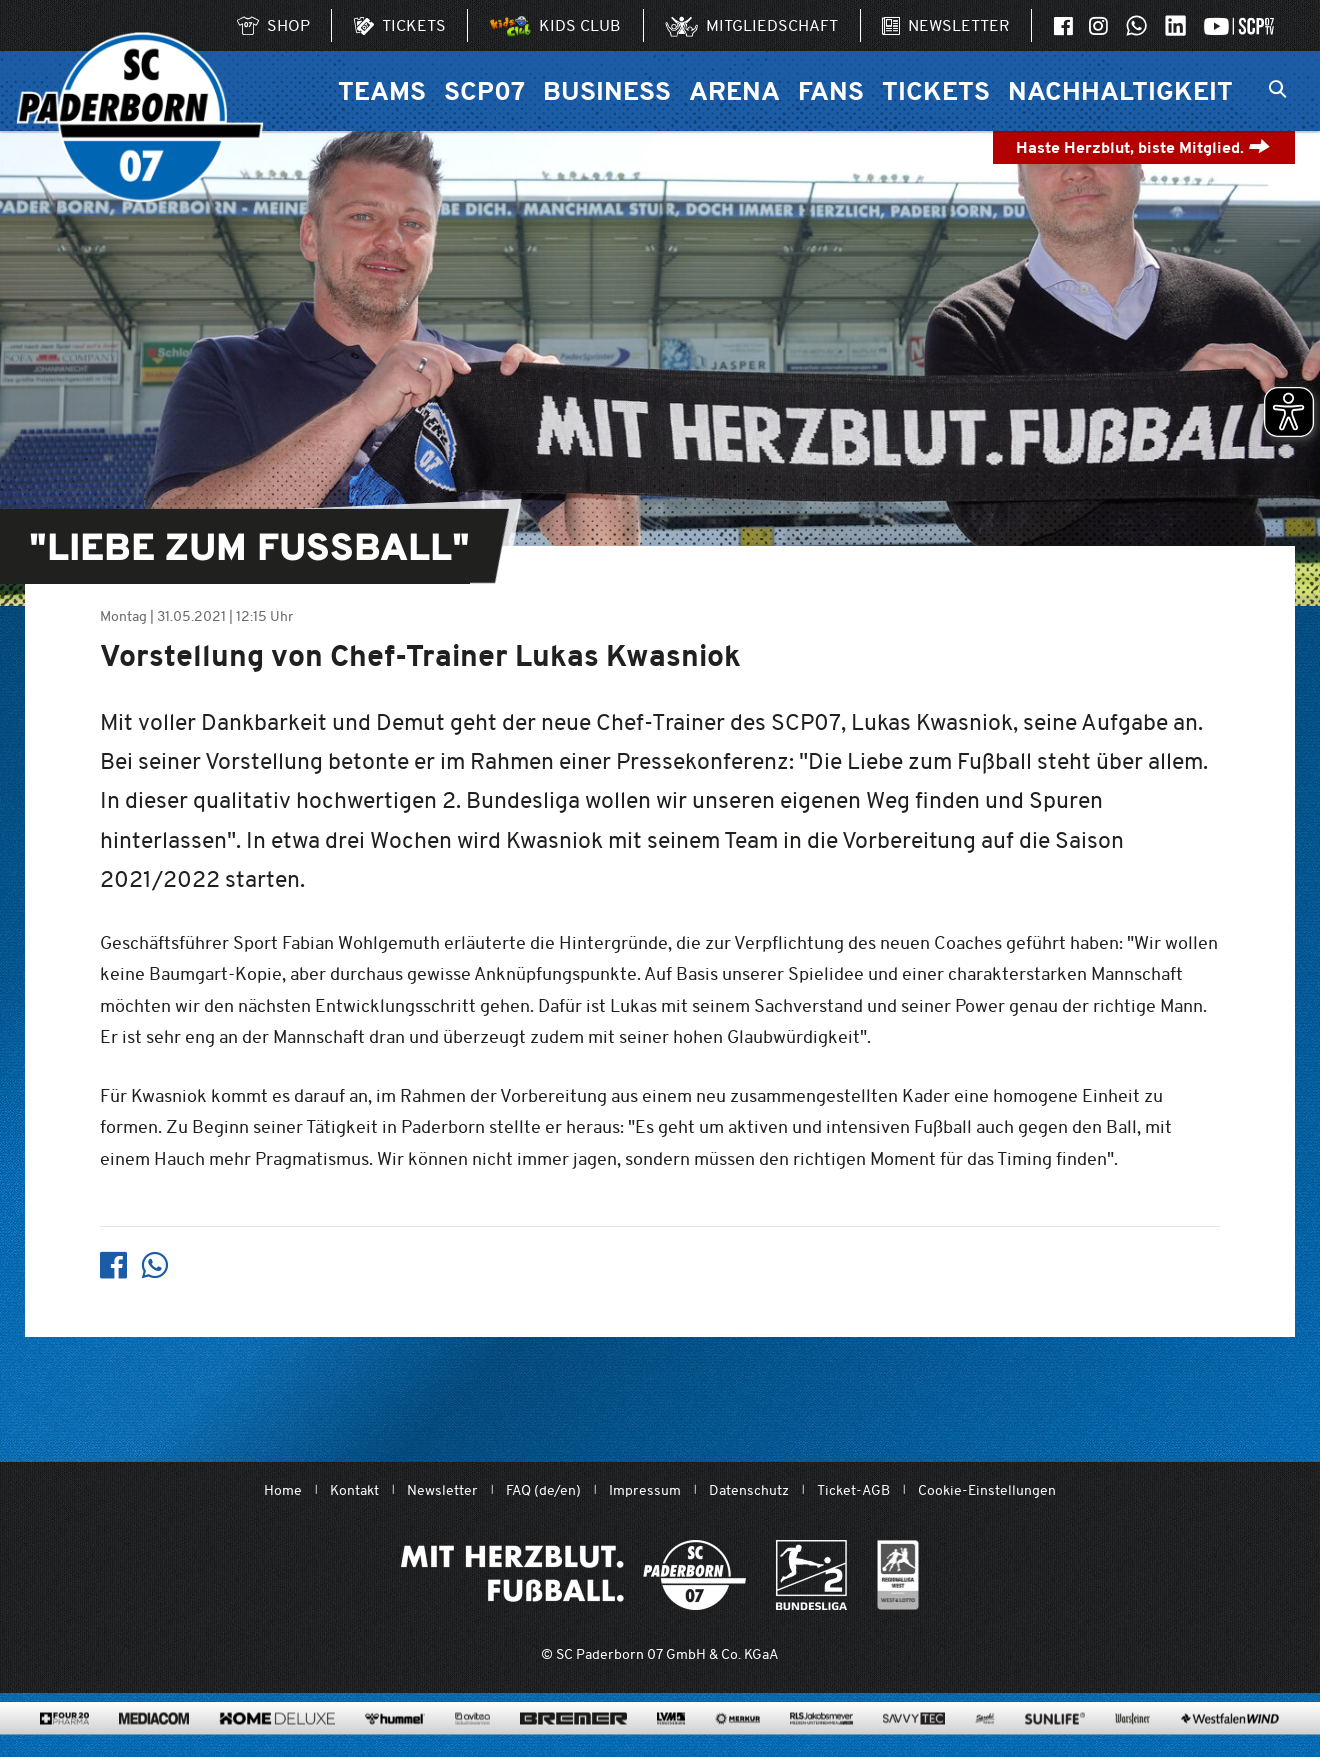  What do you see at coordinates (484, 90) in the screenshot?
I see `SCP07` at bounding box center [484, 90].